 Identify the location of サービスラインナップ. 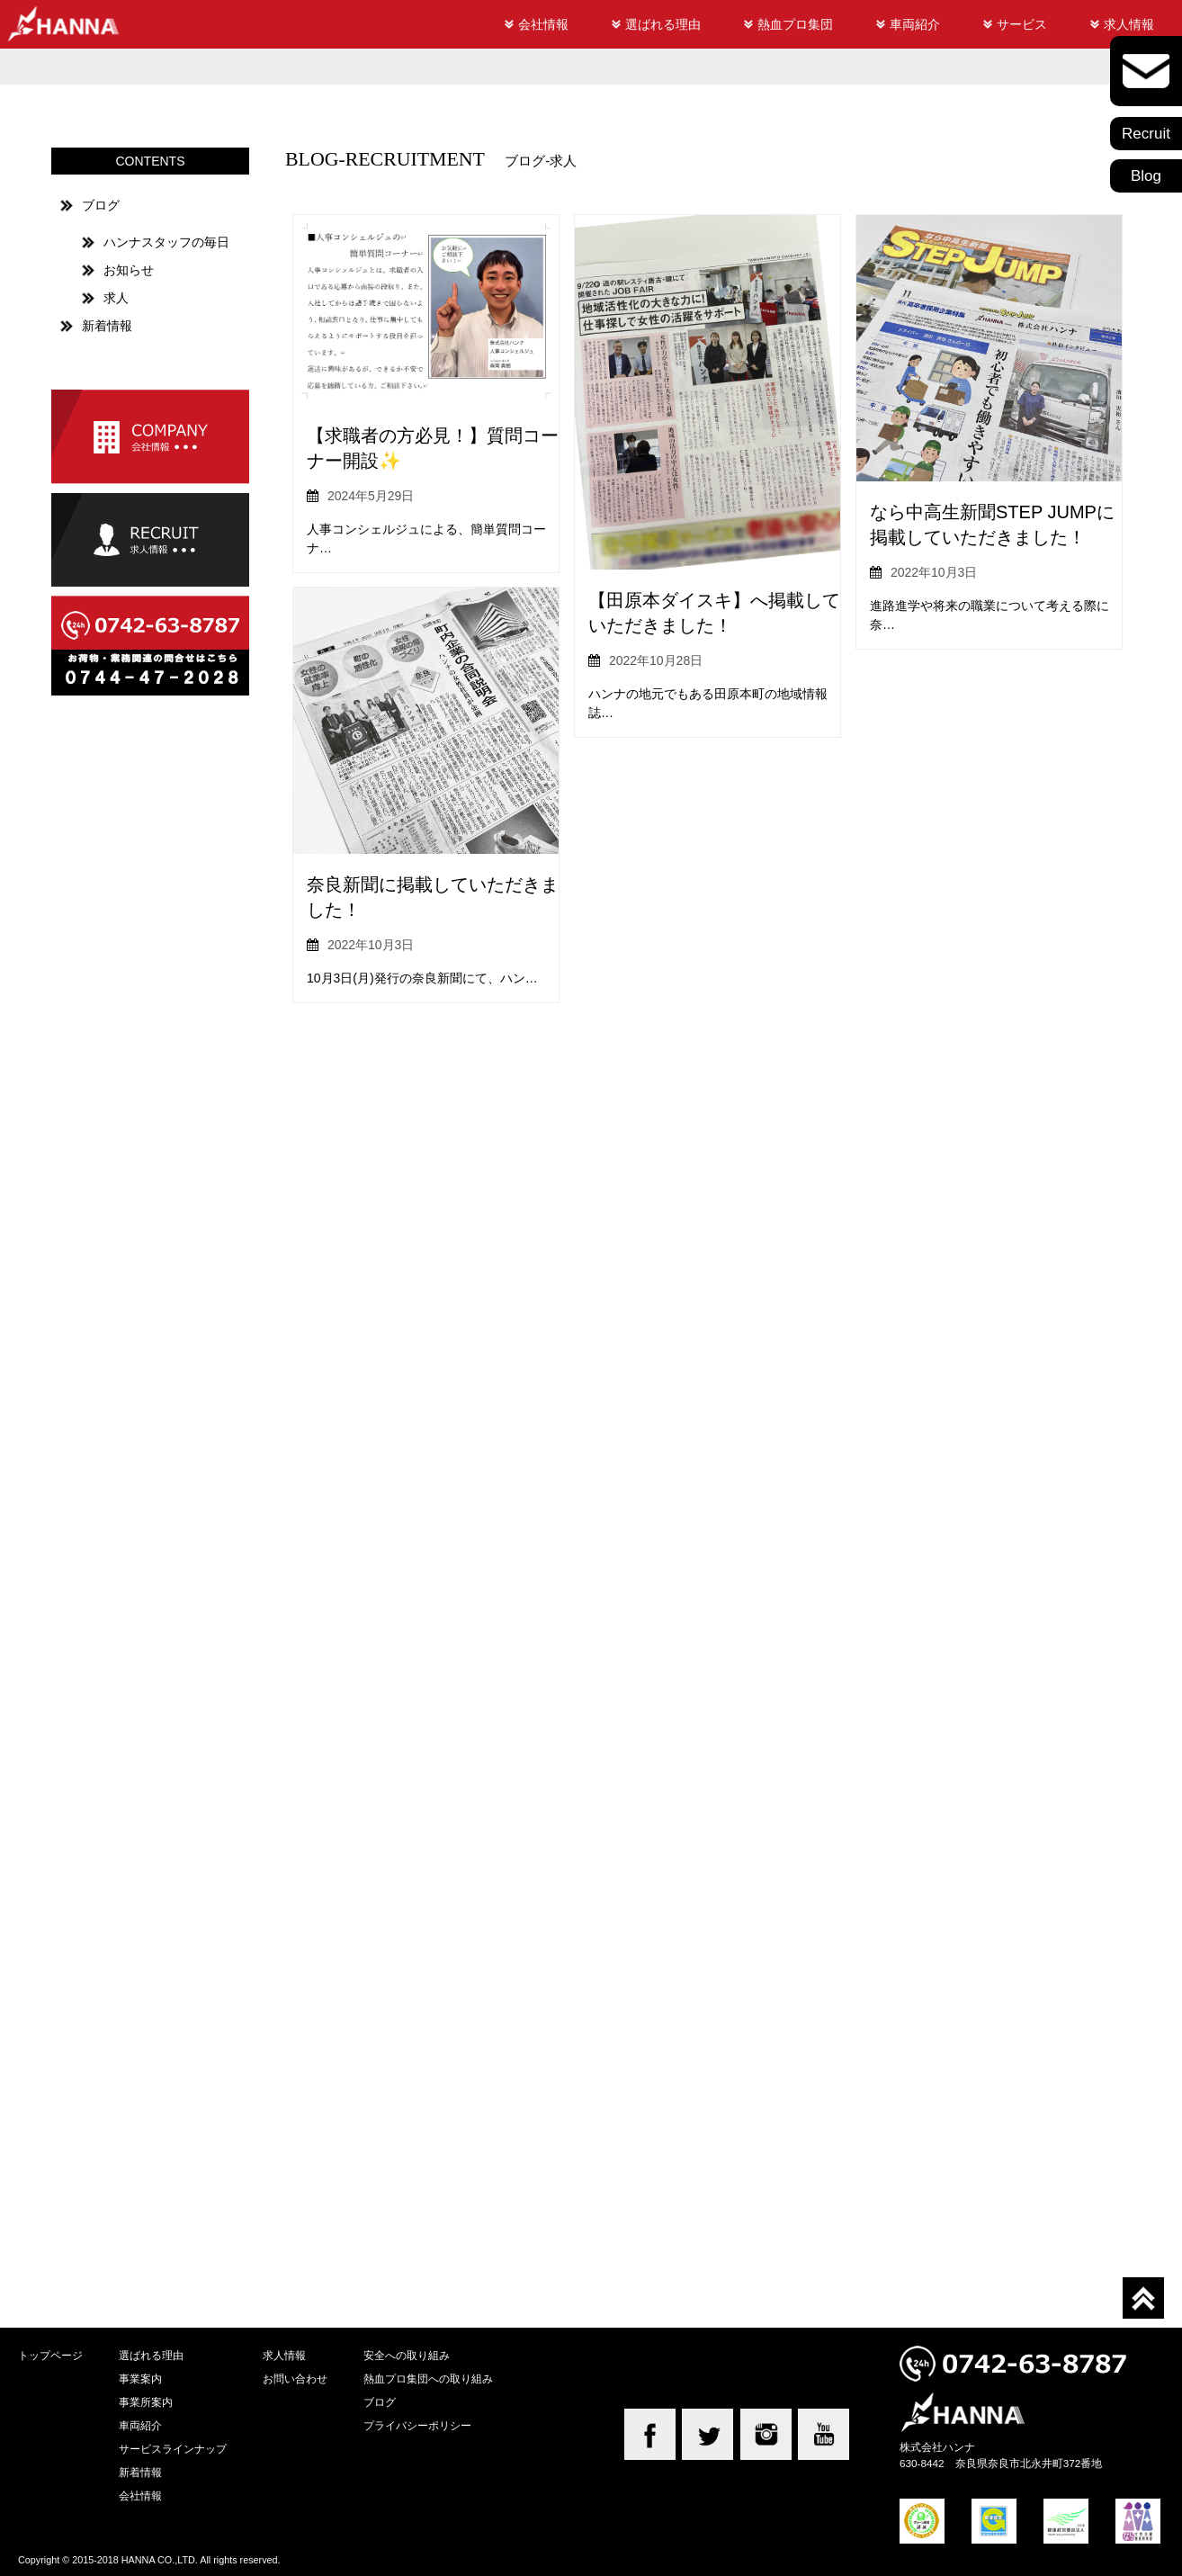
(173, 2449).